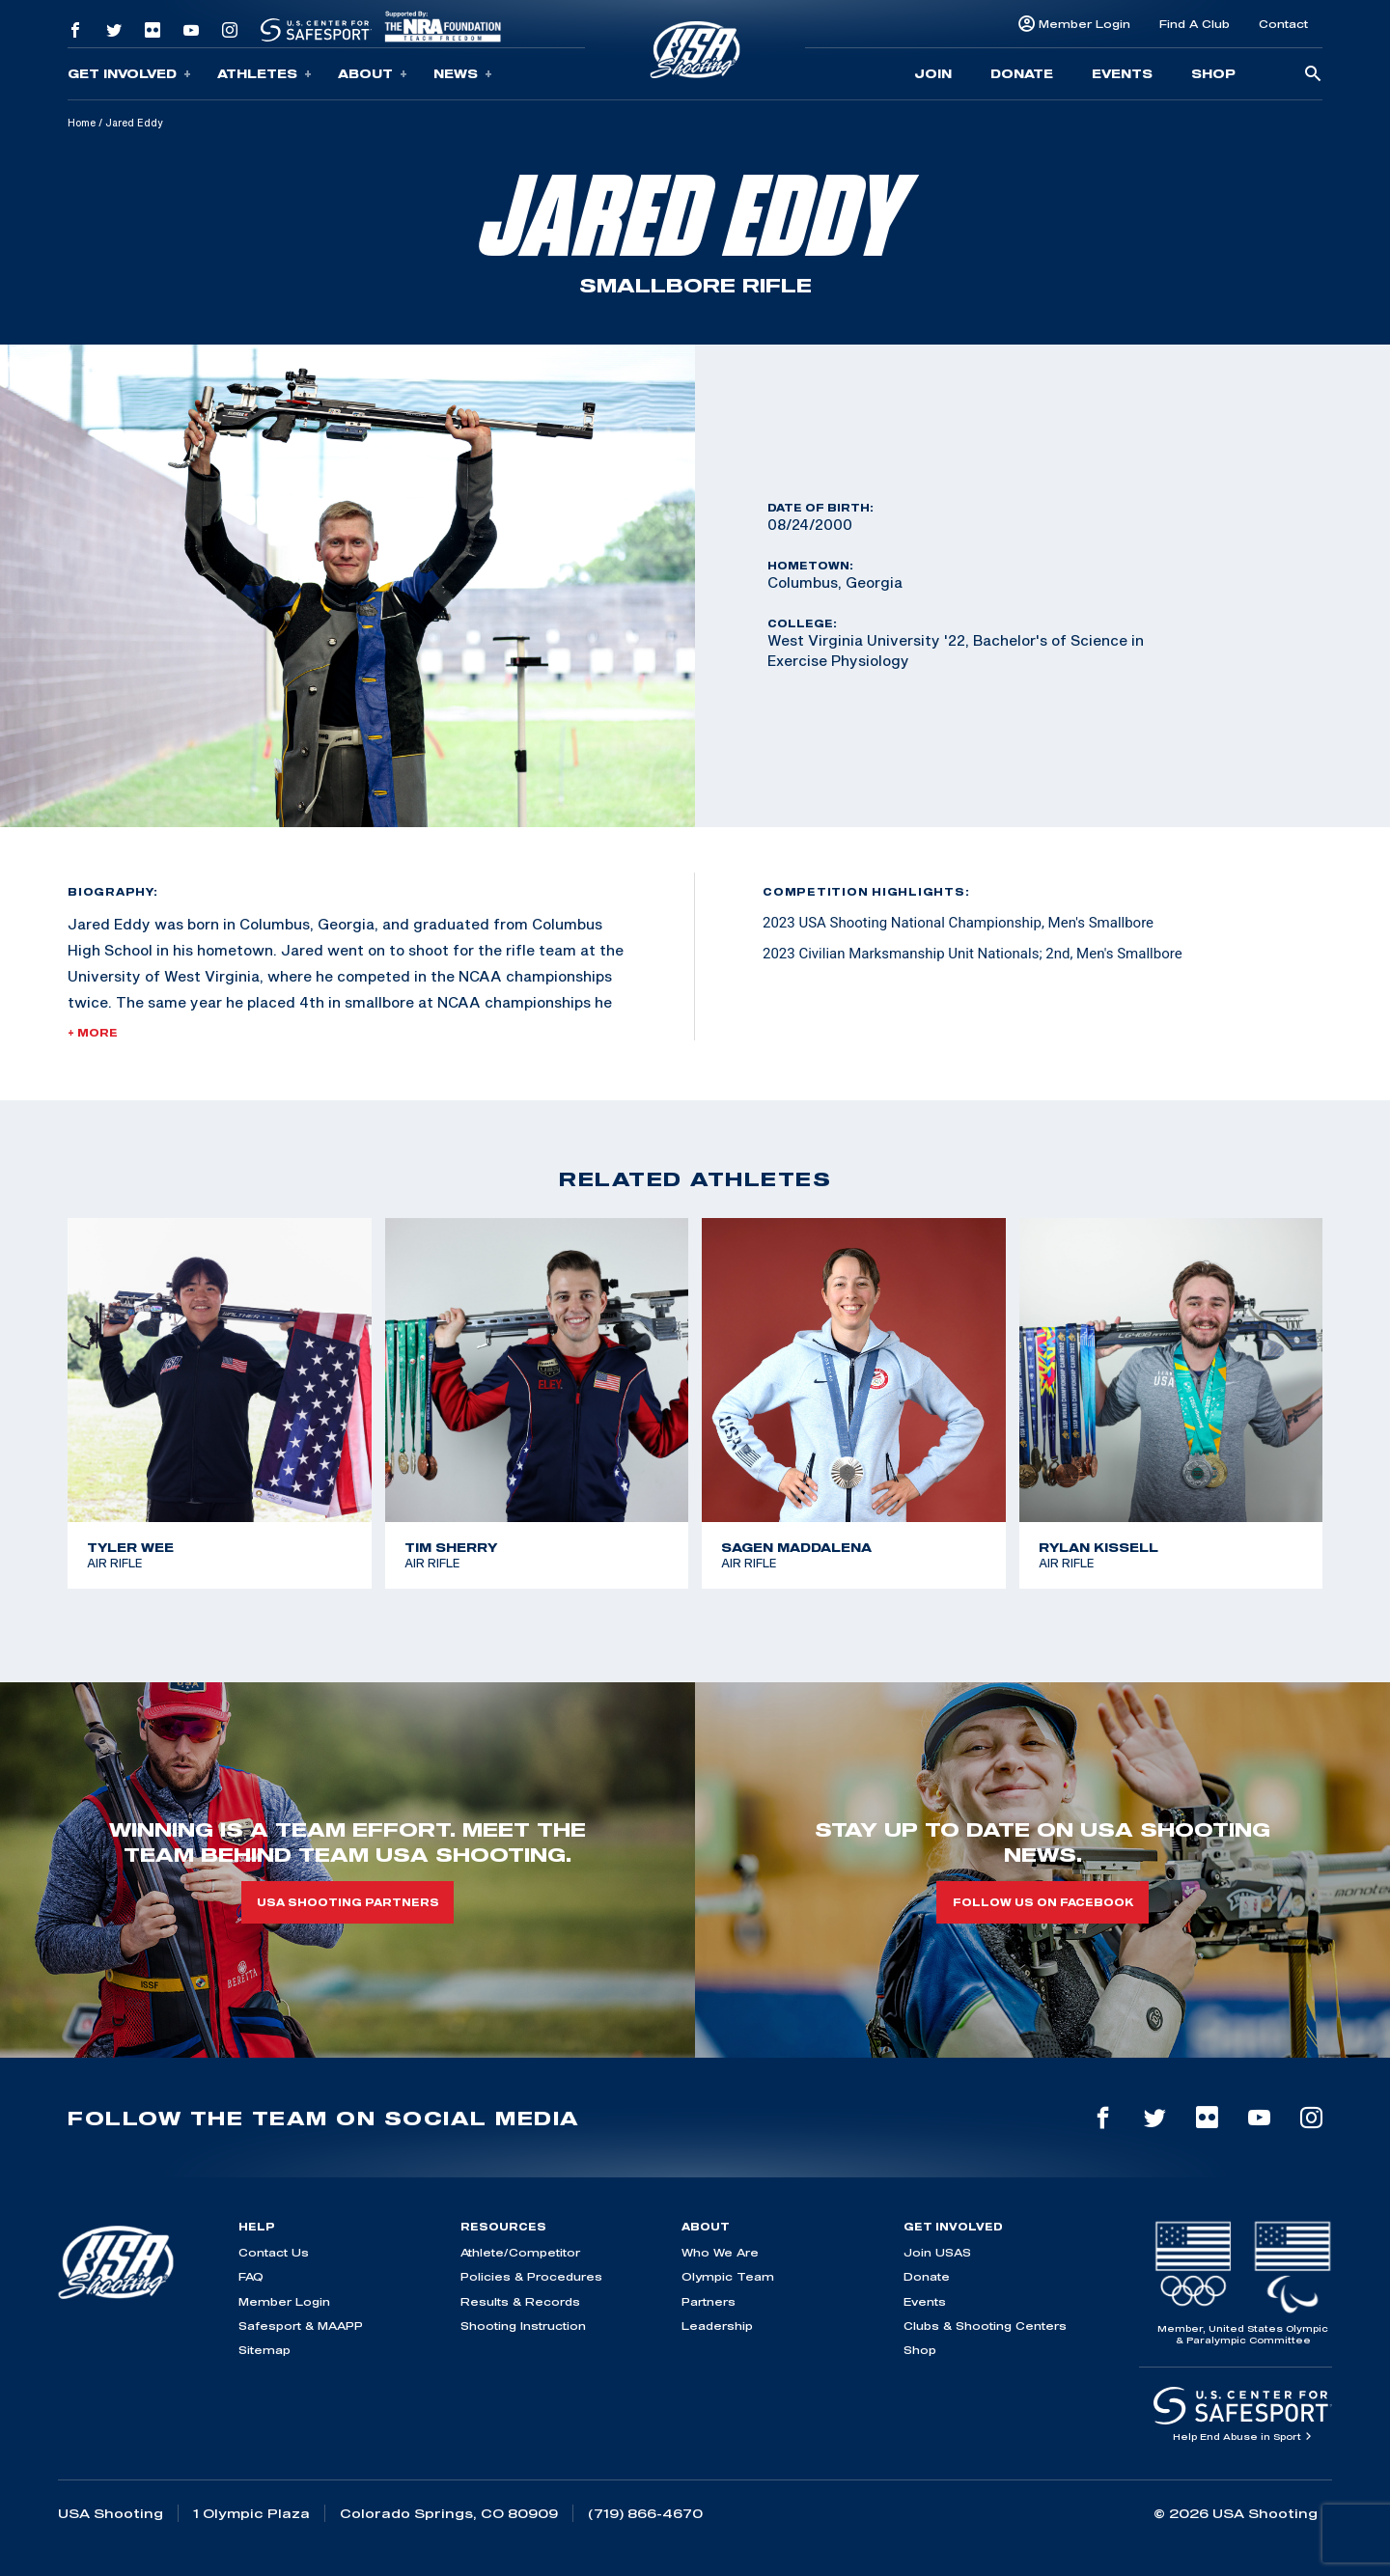 The width and height of the screenshot is (1390, 2576). I want to click on Contact Us, so click(273, 2252).